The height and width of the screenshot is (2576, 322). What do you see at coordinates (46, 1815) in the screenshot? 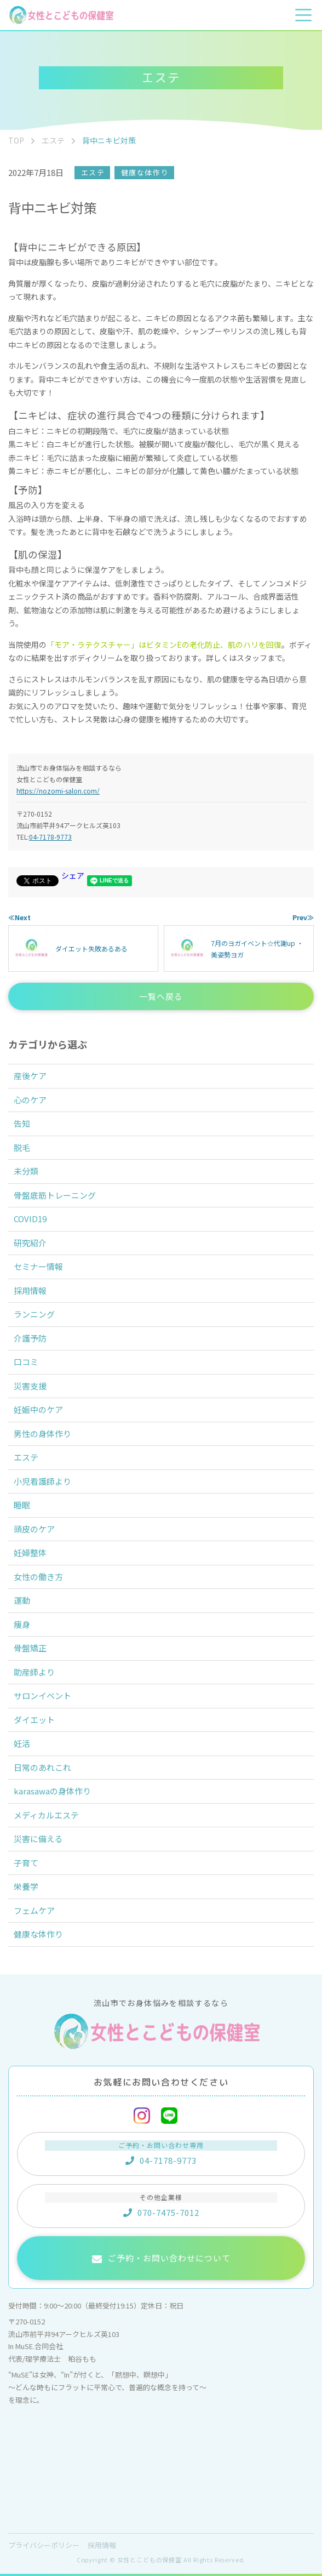
I see `メディカルエステ` at bounding box center [46, 1815].